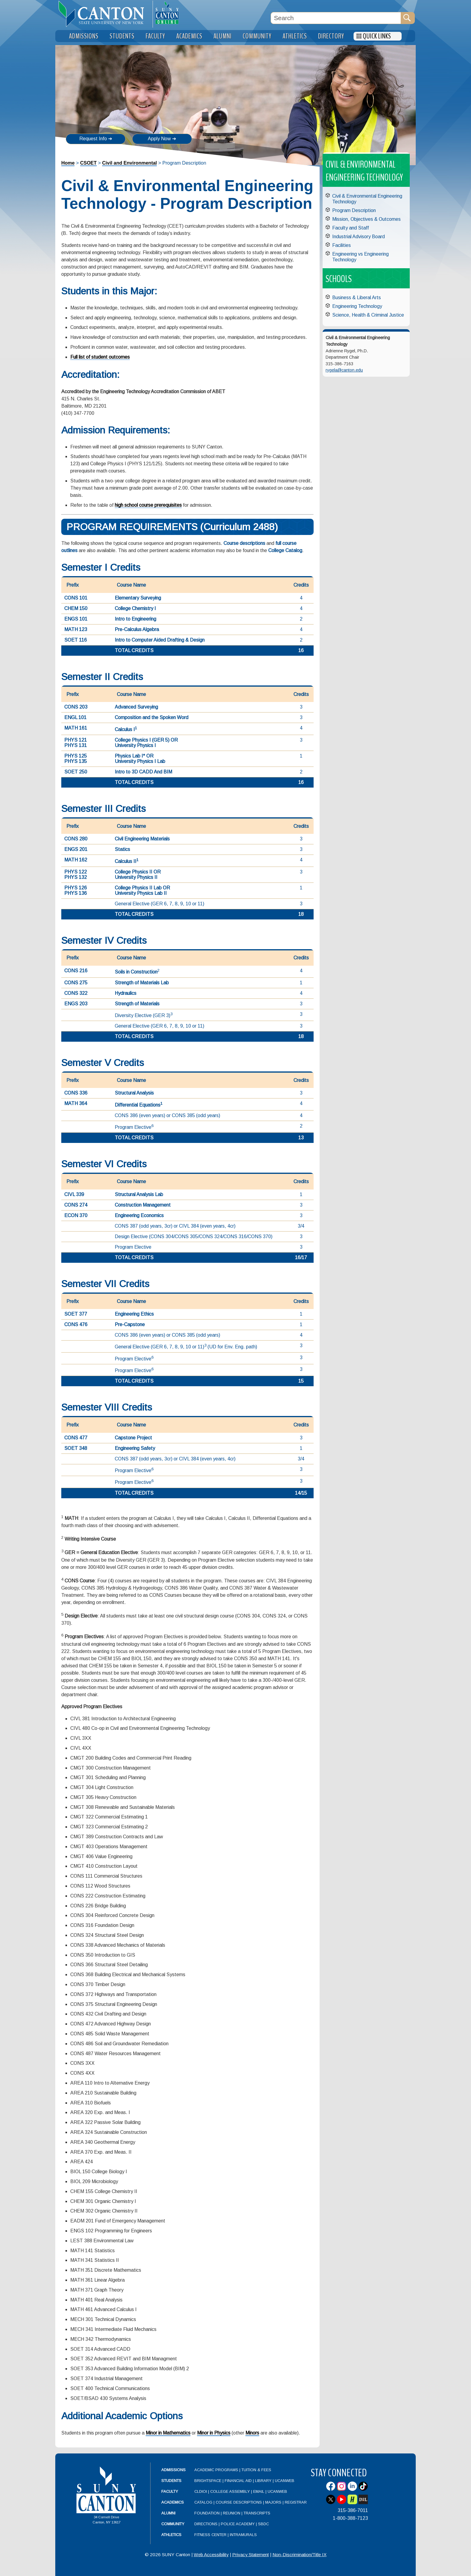  Describe the element at coordinates (75, 993) in the screenshot. I see `CONS 322` at that location.